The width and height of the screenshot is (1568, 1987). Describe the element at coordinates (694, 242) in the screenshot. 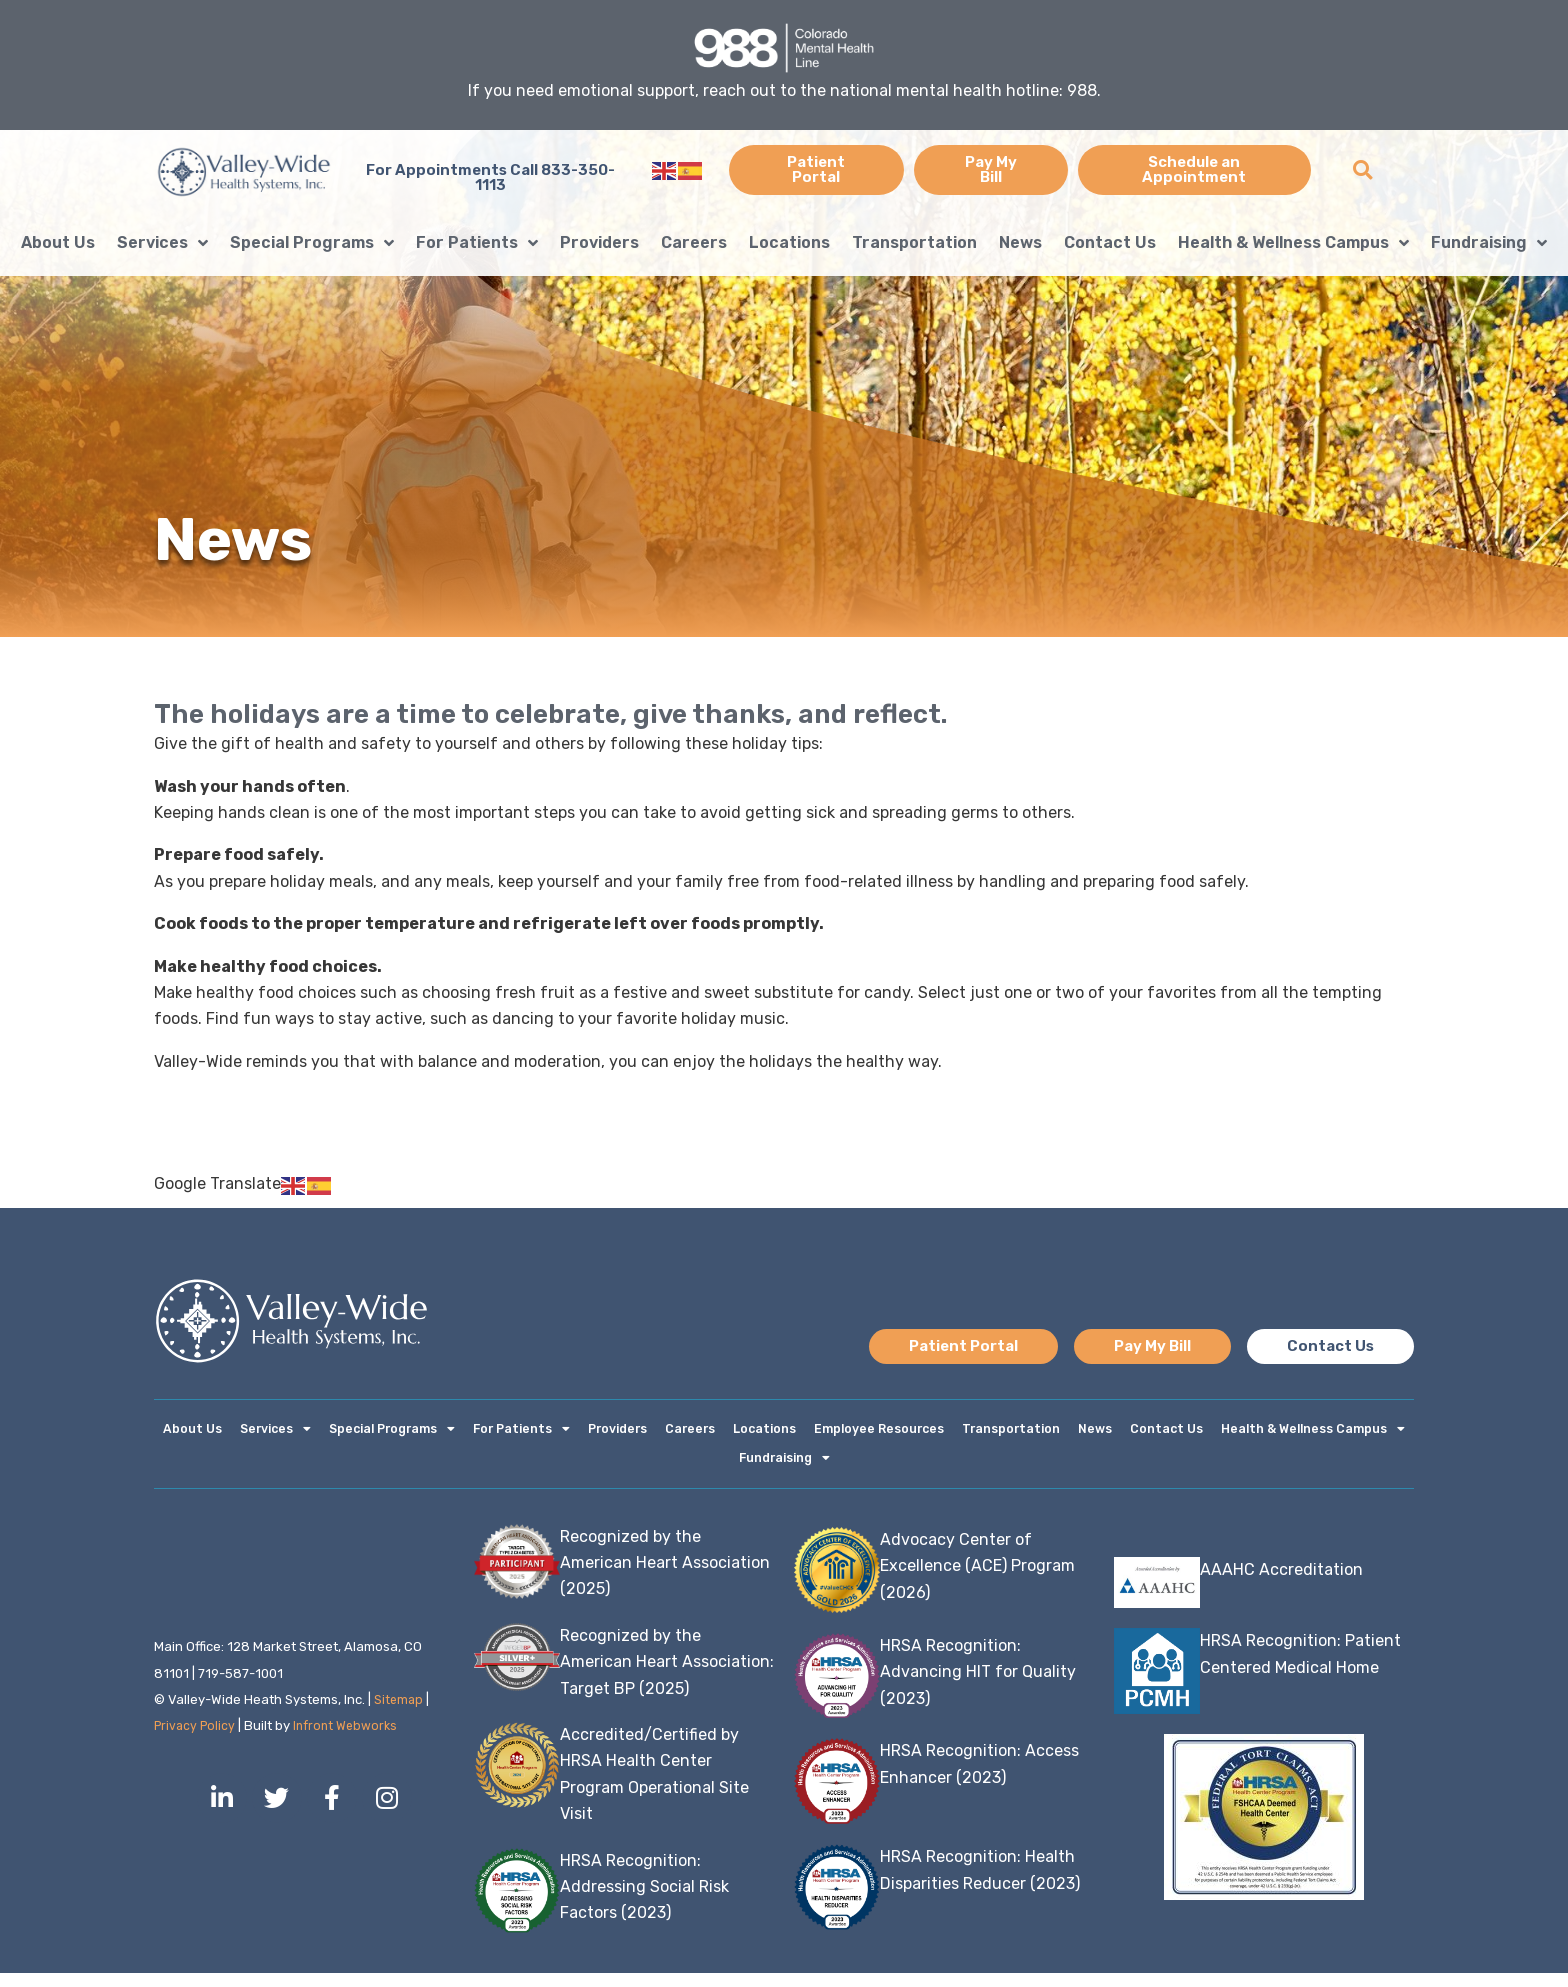

I see `Careers` at that location.